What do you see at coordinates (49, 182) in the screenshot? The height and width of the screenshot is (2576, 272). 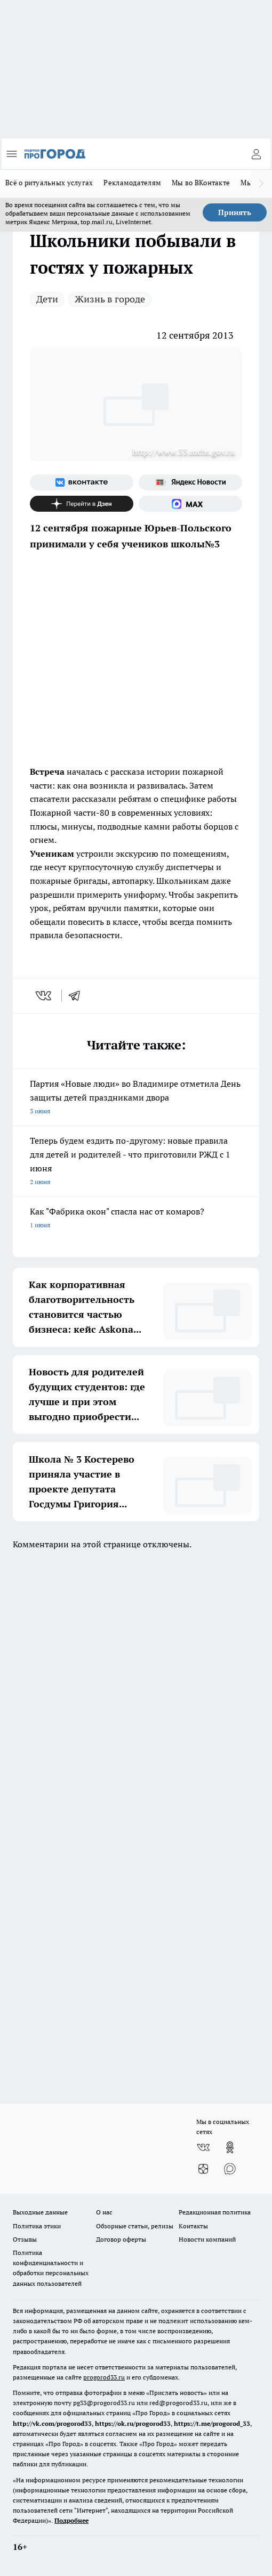 I see `Всё о ритуальных услугах` at bounding box center [49, 182].